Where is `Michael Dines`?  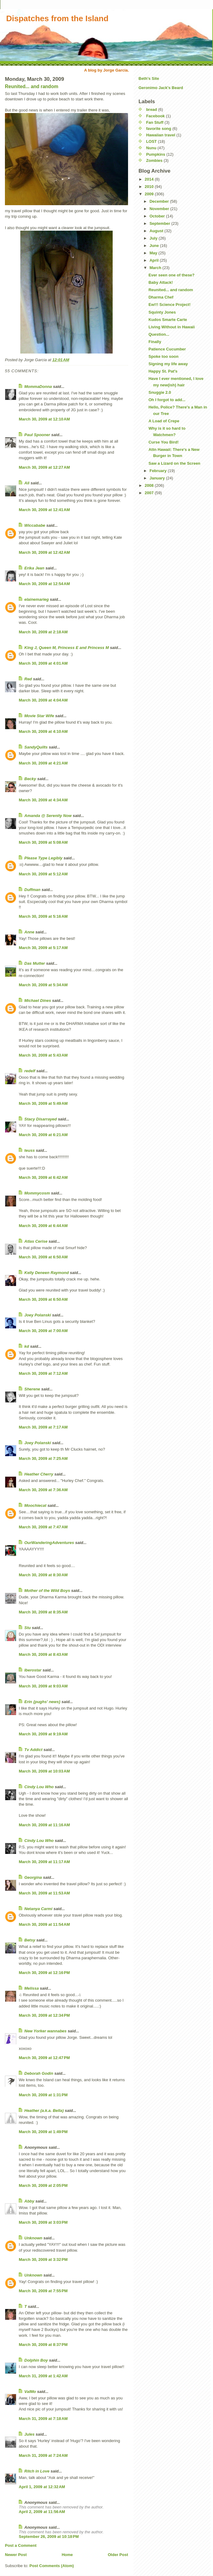 Michael Dines is located at coordinates (37, 1000).